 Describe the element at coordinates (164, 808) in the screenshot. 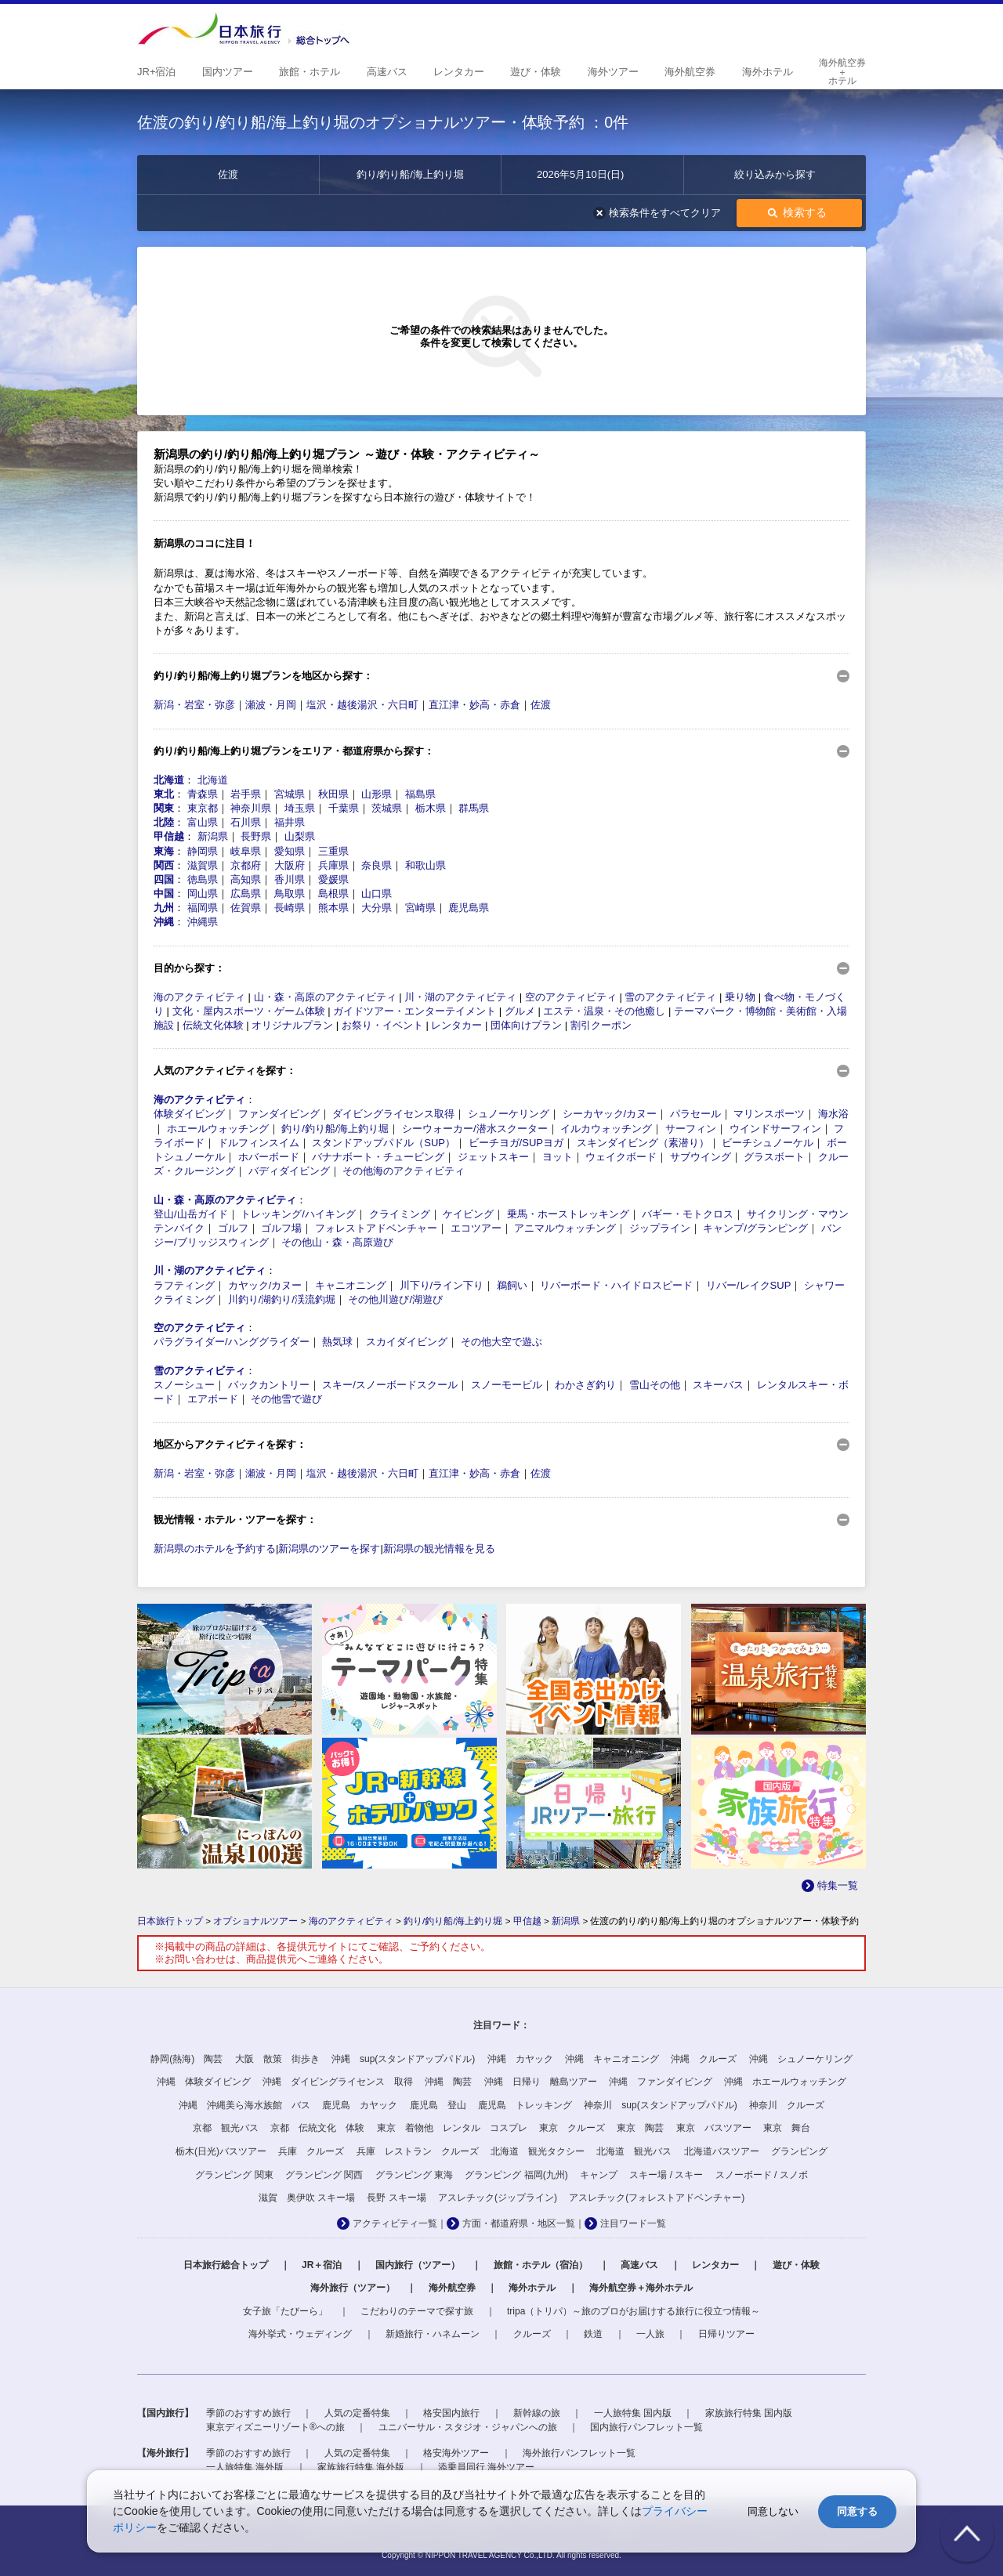

I see `関東` at that location.